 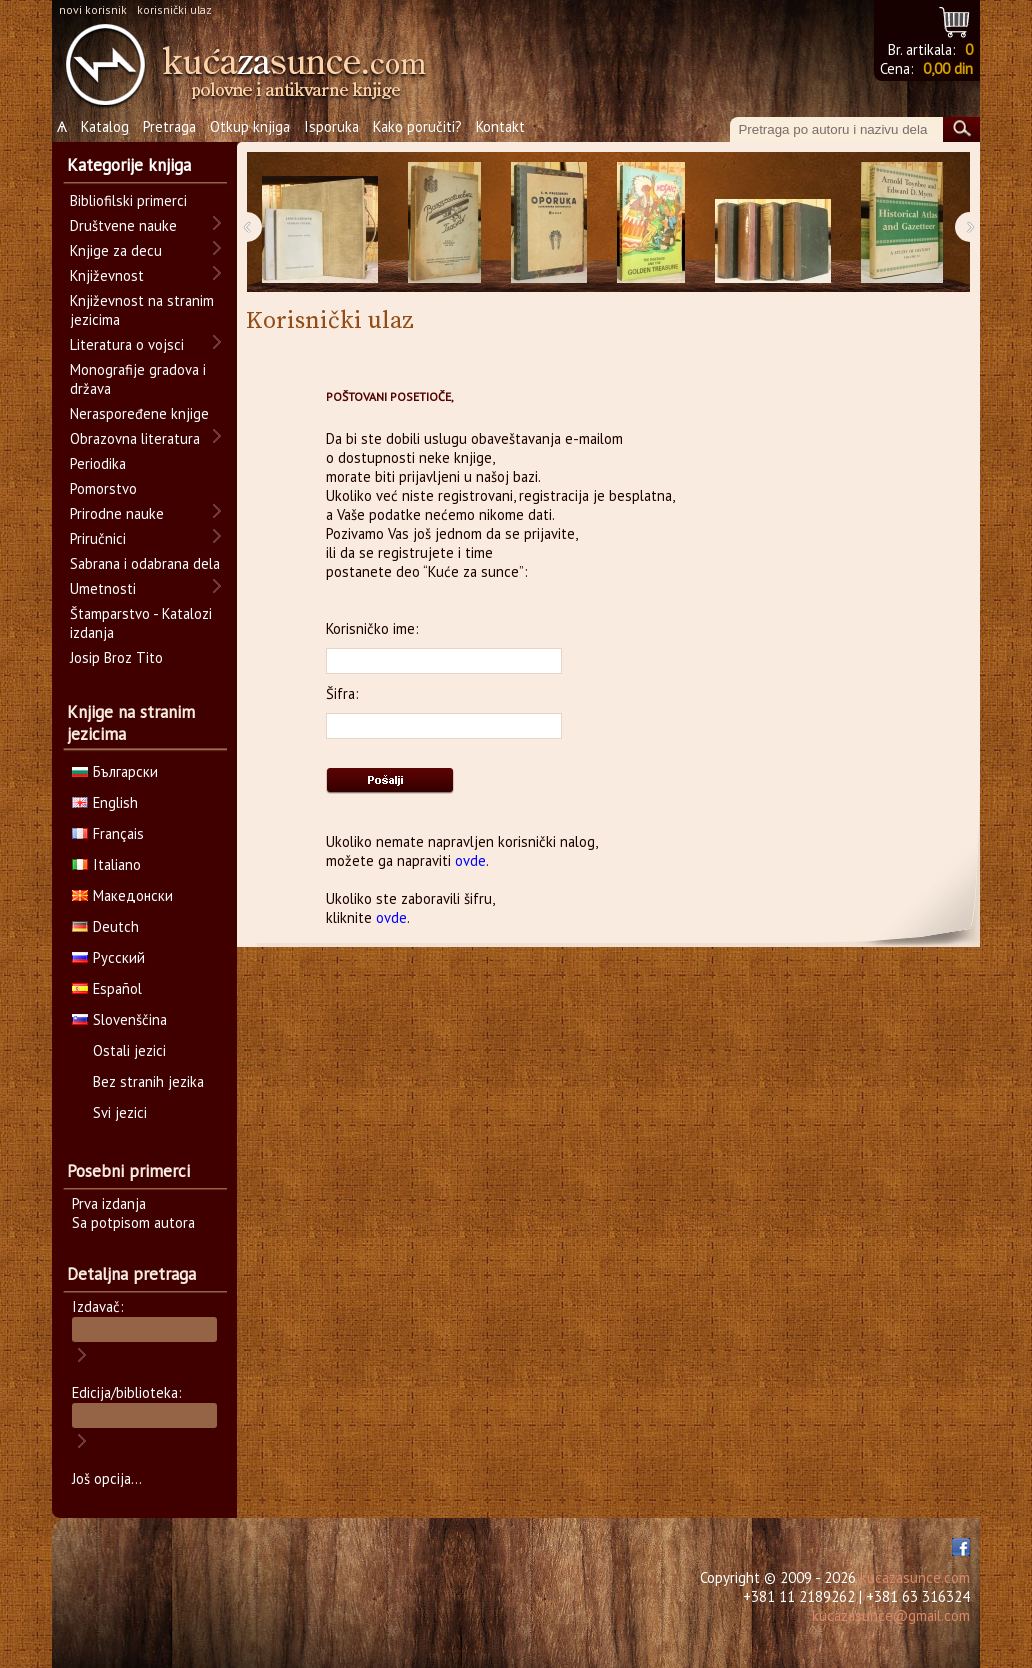 What do you see at coordinates (103, 588) in the screenshot?
I see `Umetnosti` at bounding box center [103, 588].